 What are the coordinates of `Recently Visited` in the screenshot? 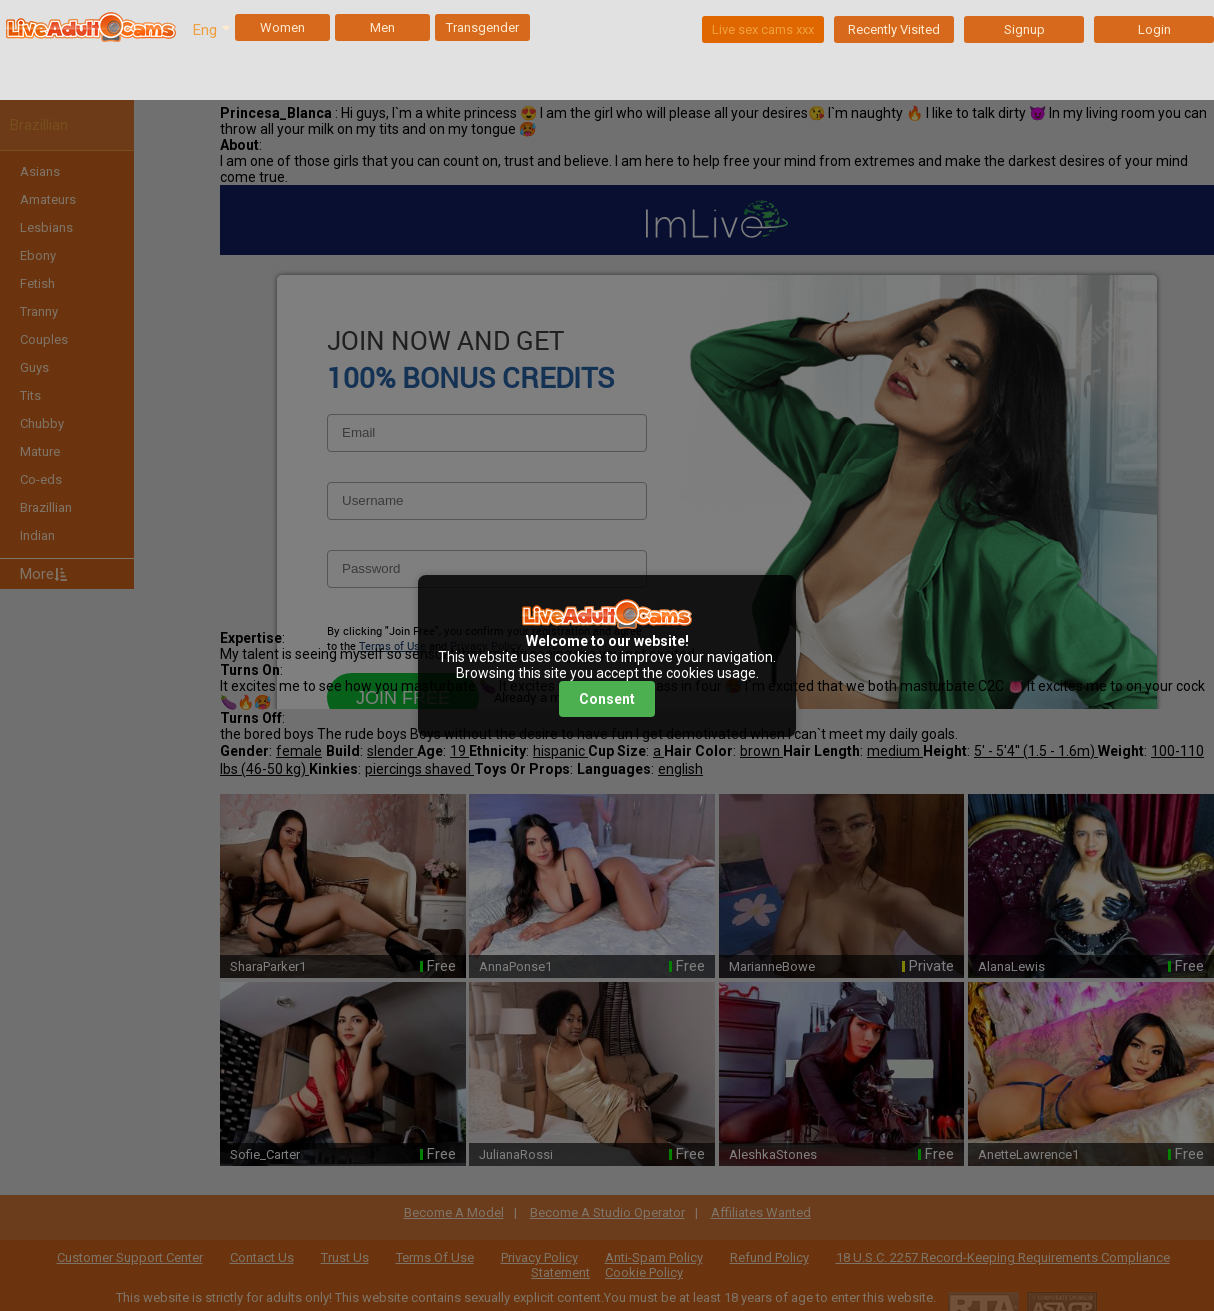 It's located at (894, 29).